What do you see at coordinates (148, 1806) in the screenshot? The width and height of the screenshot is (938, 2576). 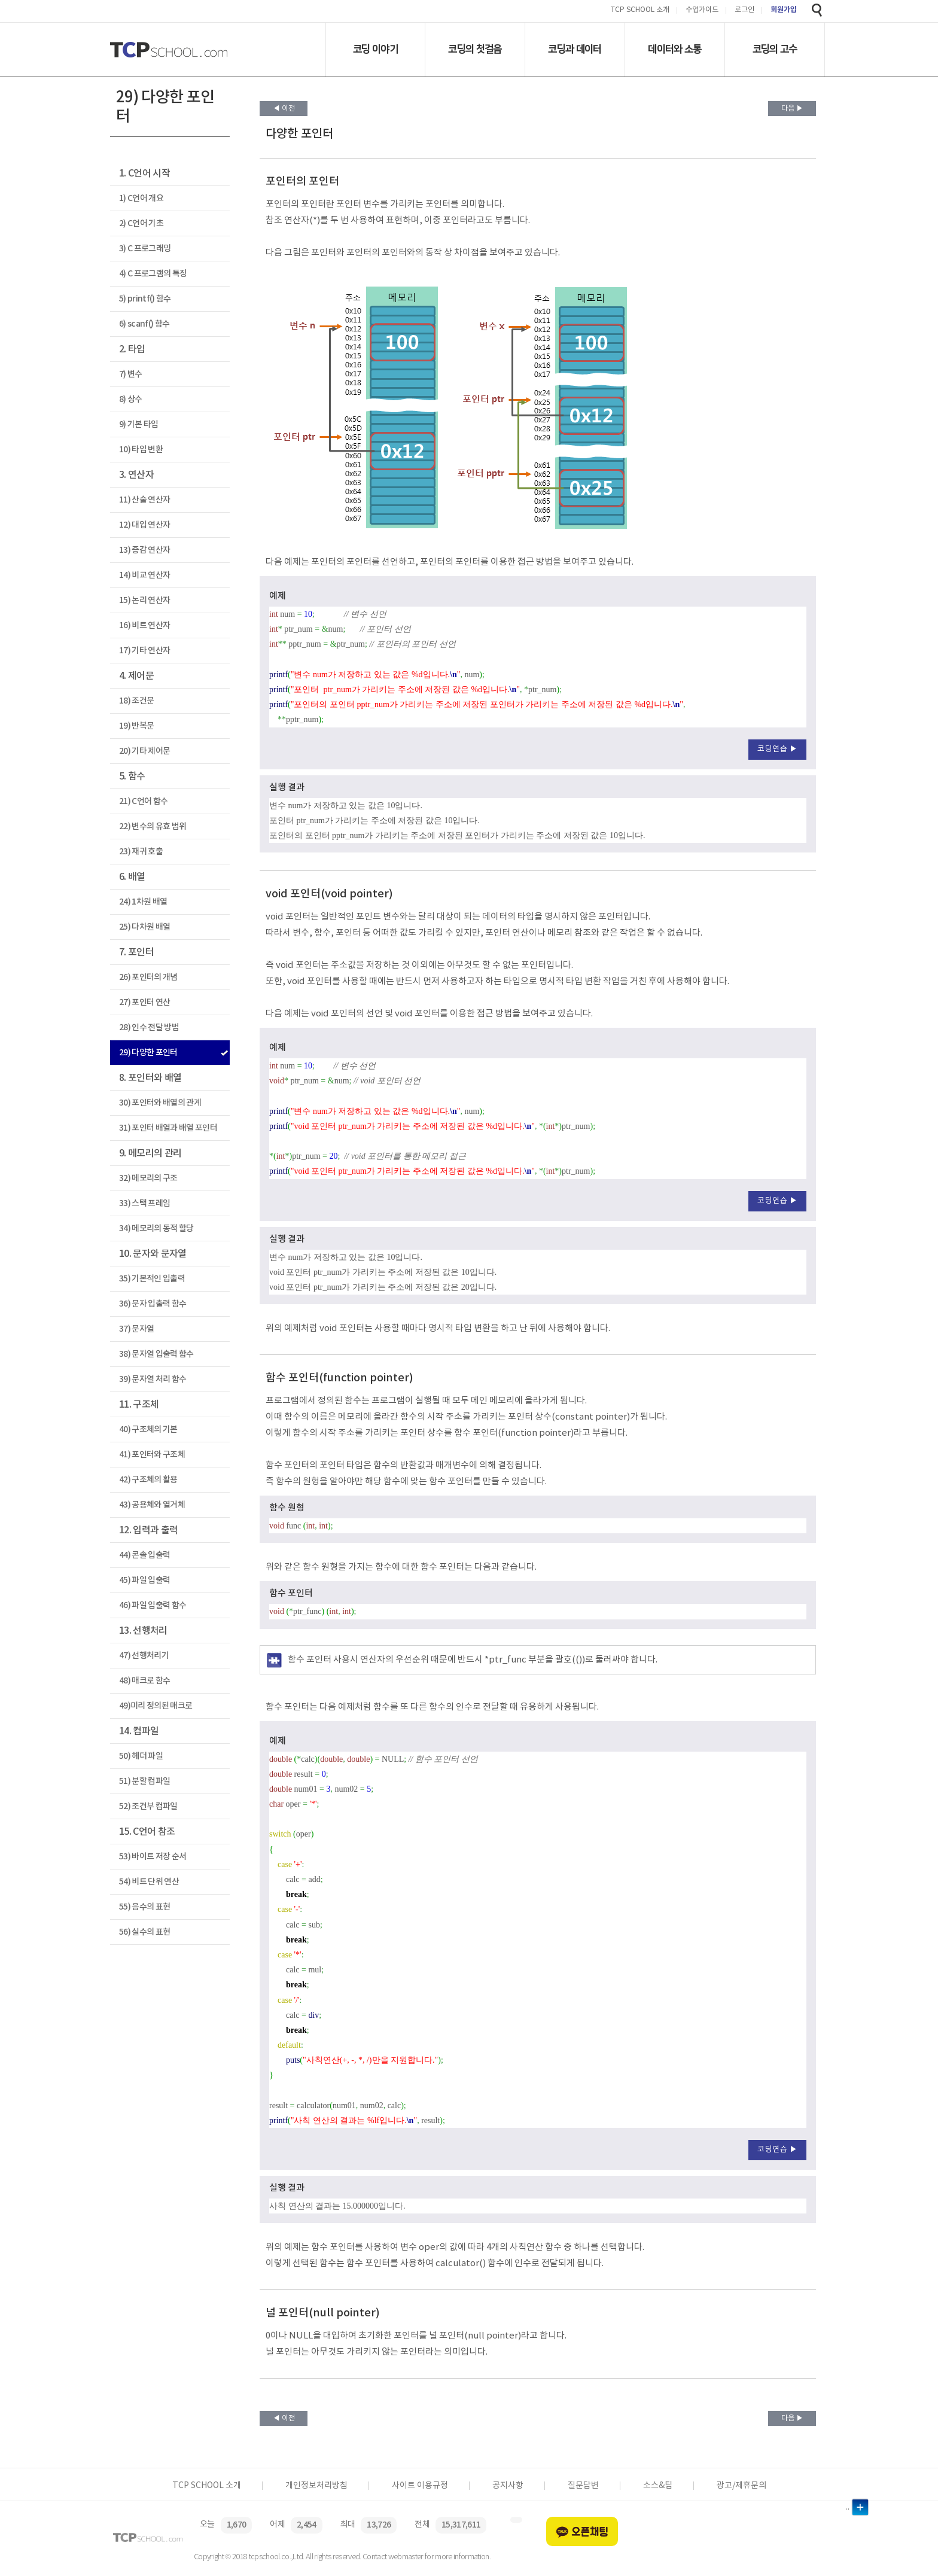 I see `52) 조건부 컴파일` at bounding box center [148, 1806].